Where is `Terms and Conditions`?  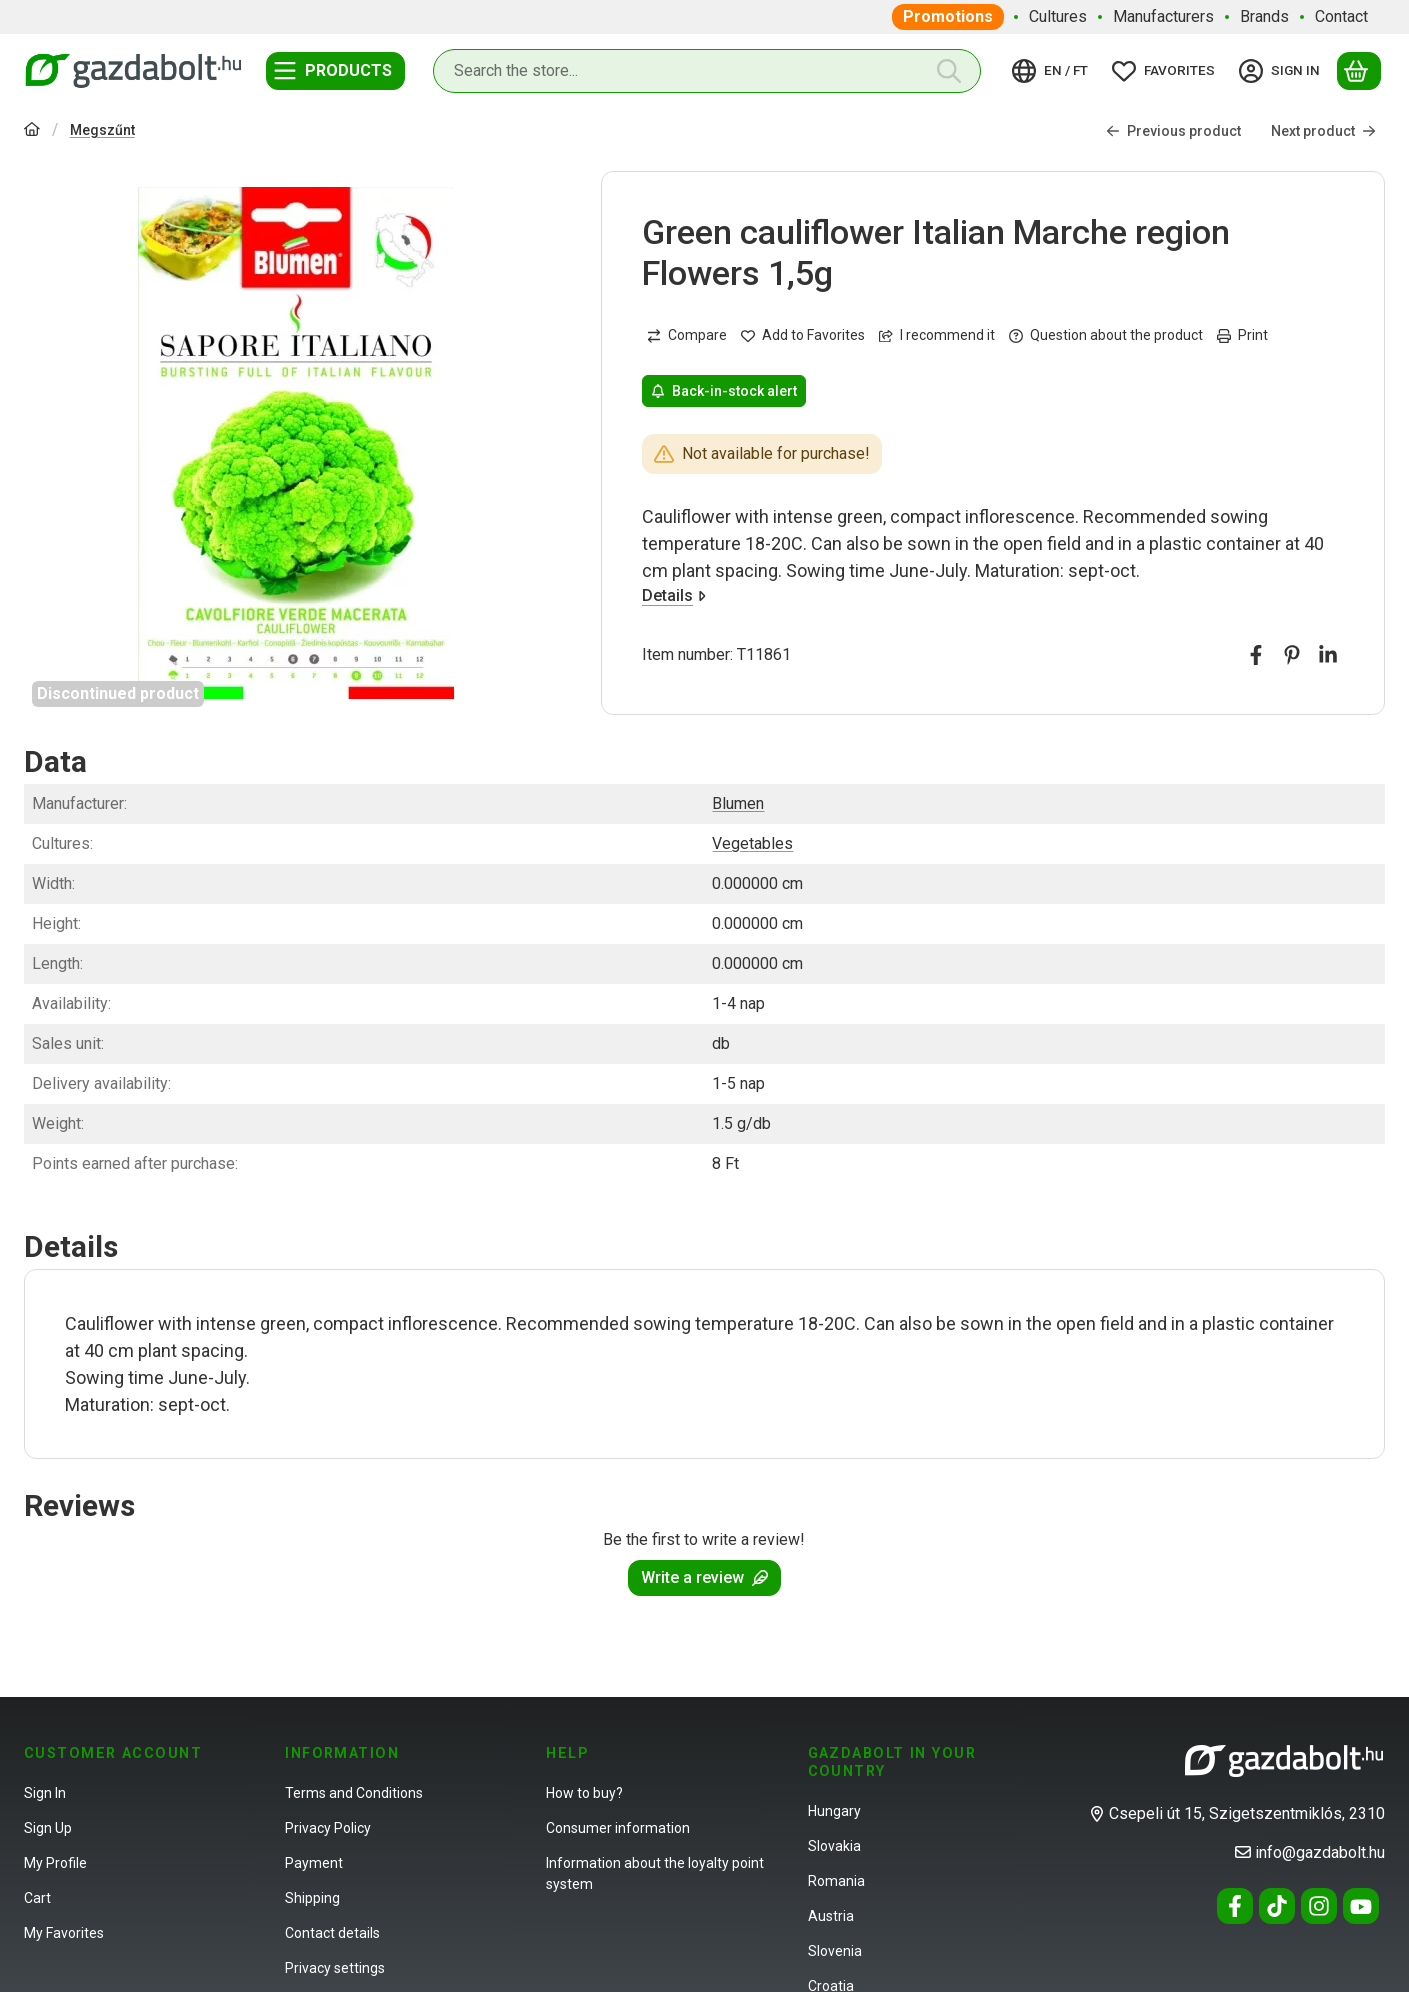 Terms and Conditions is located at coordinates (354, 1793).